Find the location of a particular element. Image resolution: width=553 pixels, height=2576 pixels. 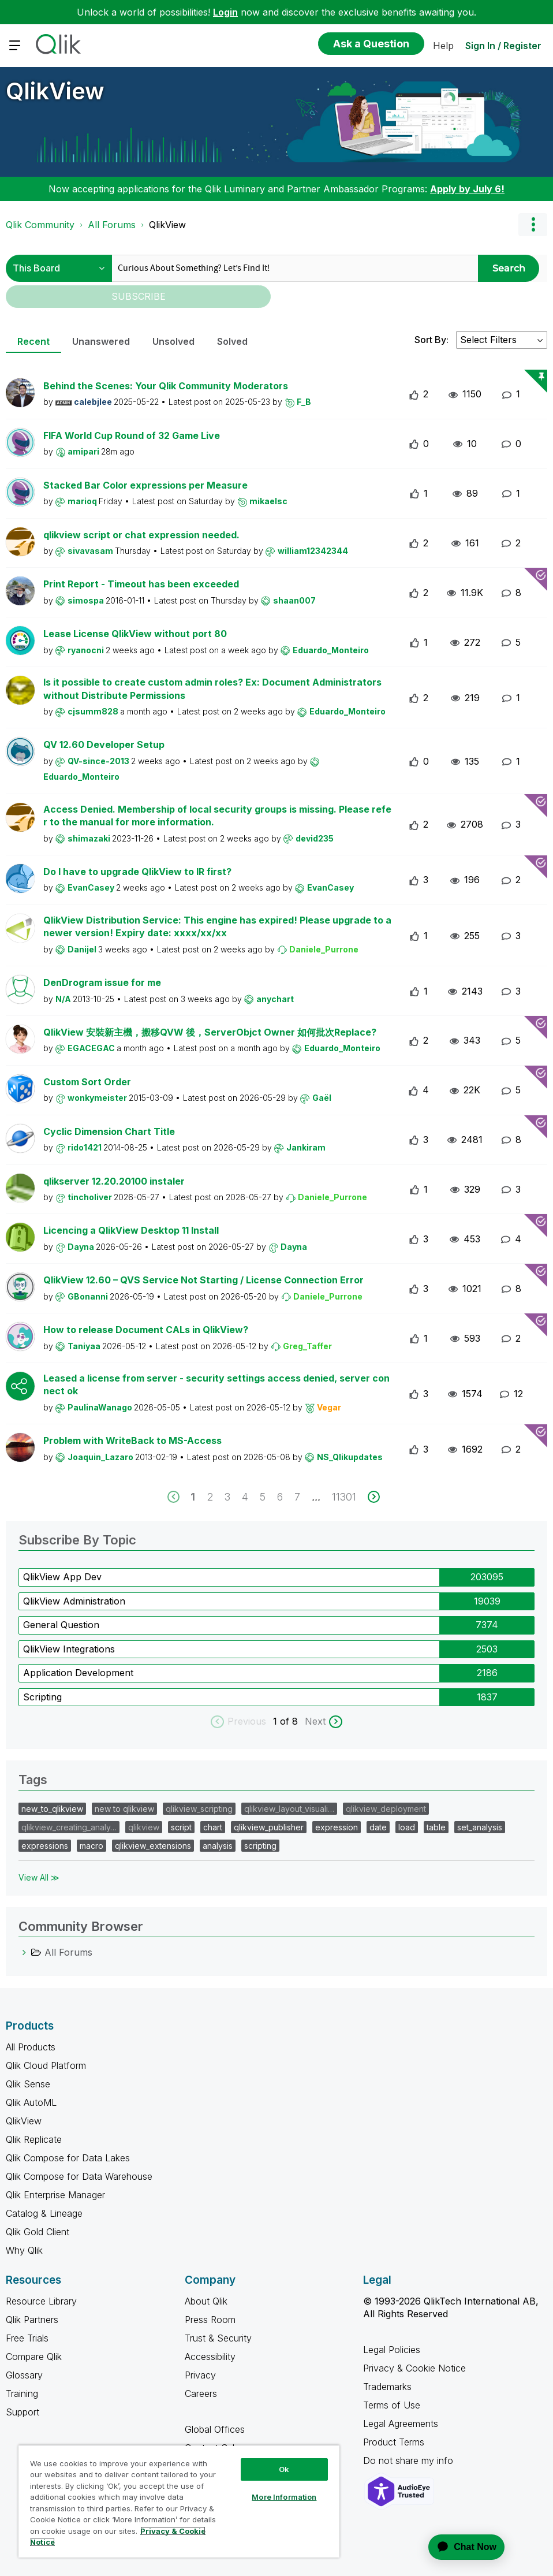

Qlik Compose for Data Lakes is located at coordinates (68, 2158).